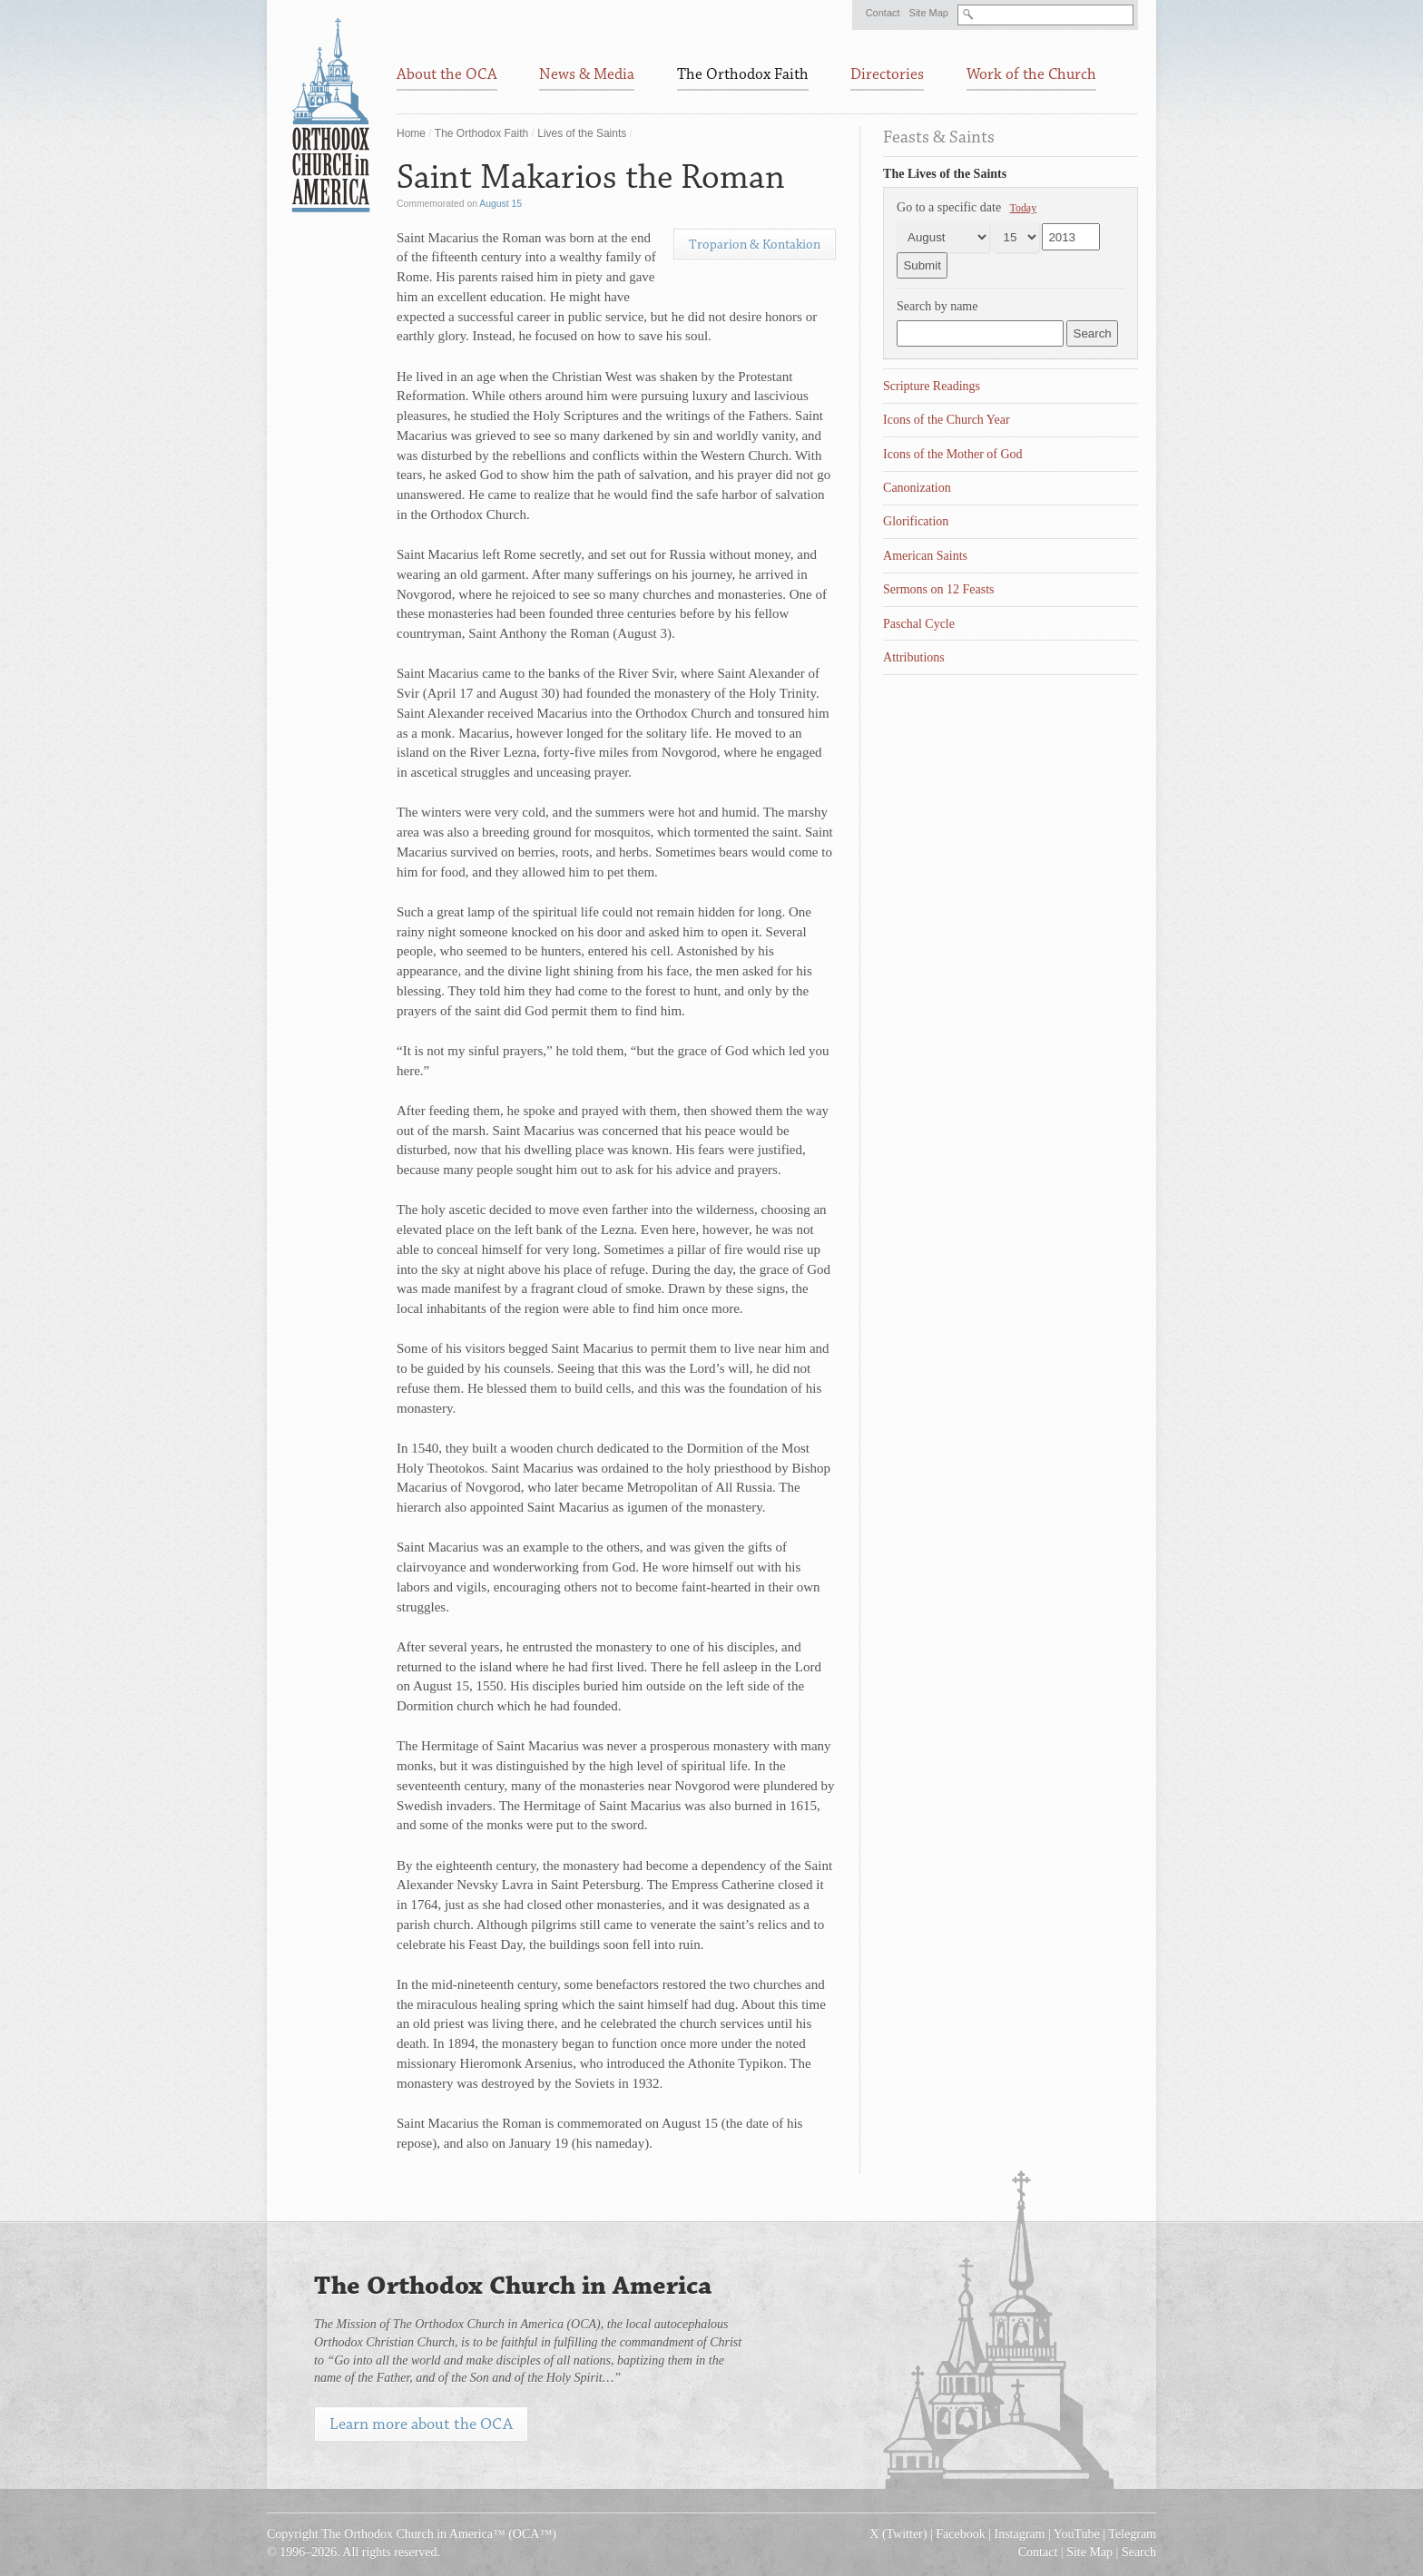 The height and width of the screenshot is (2576, 1423). I want to click on American Saints, so click(925, 556).